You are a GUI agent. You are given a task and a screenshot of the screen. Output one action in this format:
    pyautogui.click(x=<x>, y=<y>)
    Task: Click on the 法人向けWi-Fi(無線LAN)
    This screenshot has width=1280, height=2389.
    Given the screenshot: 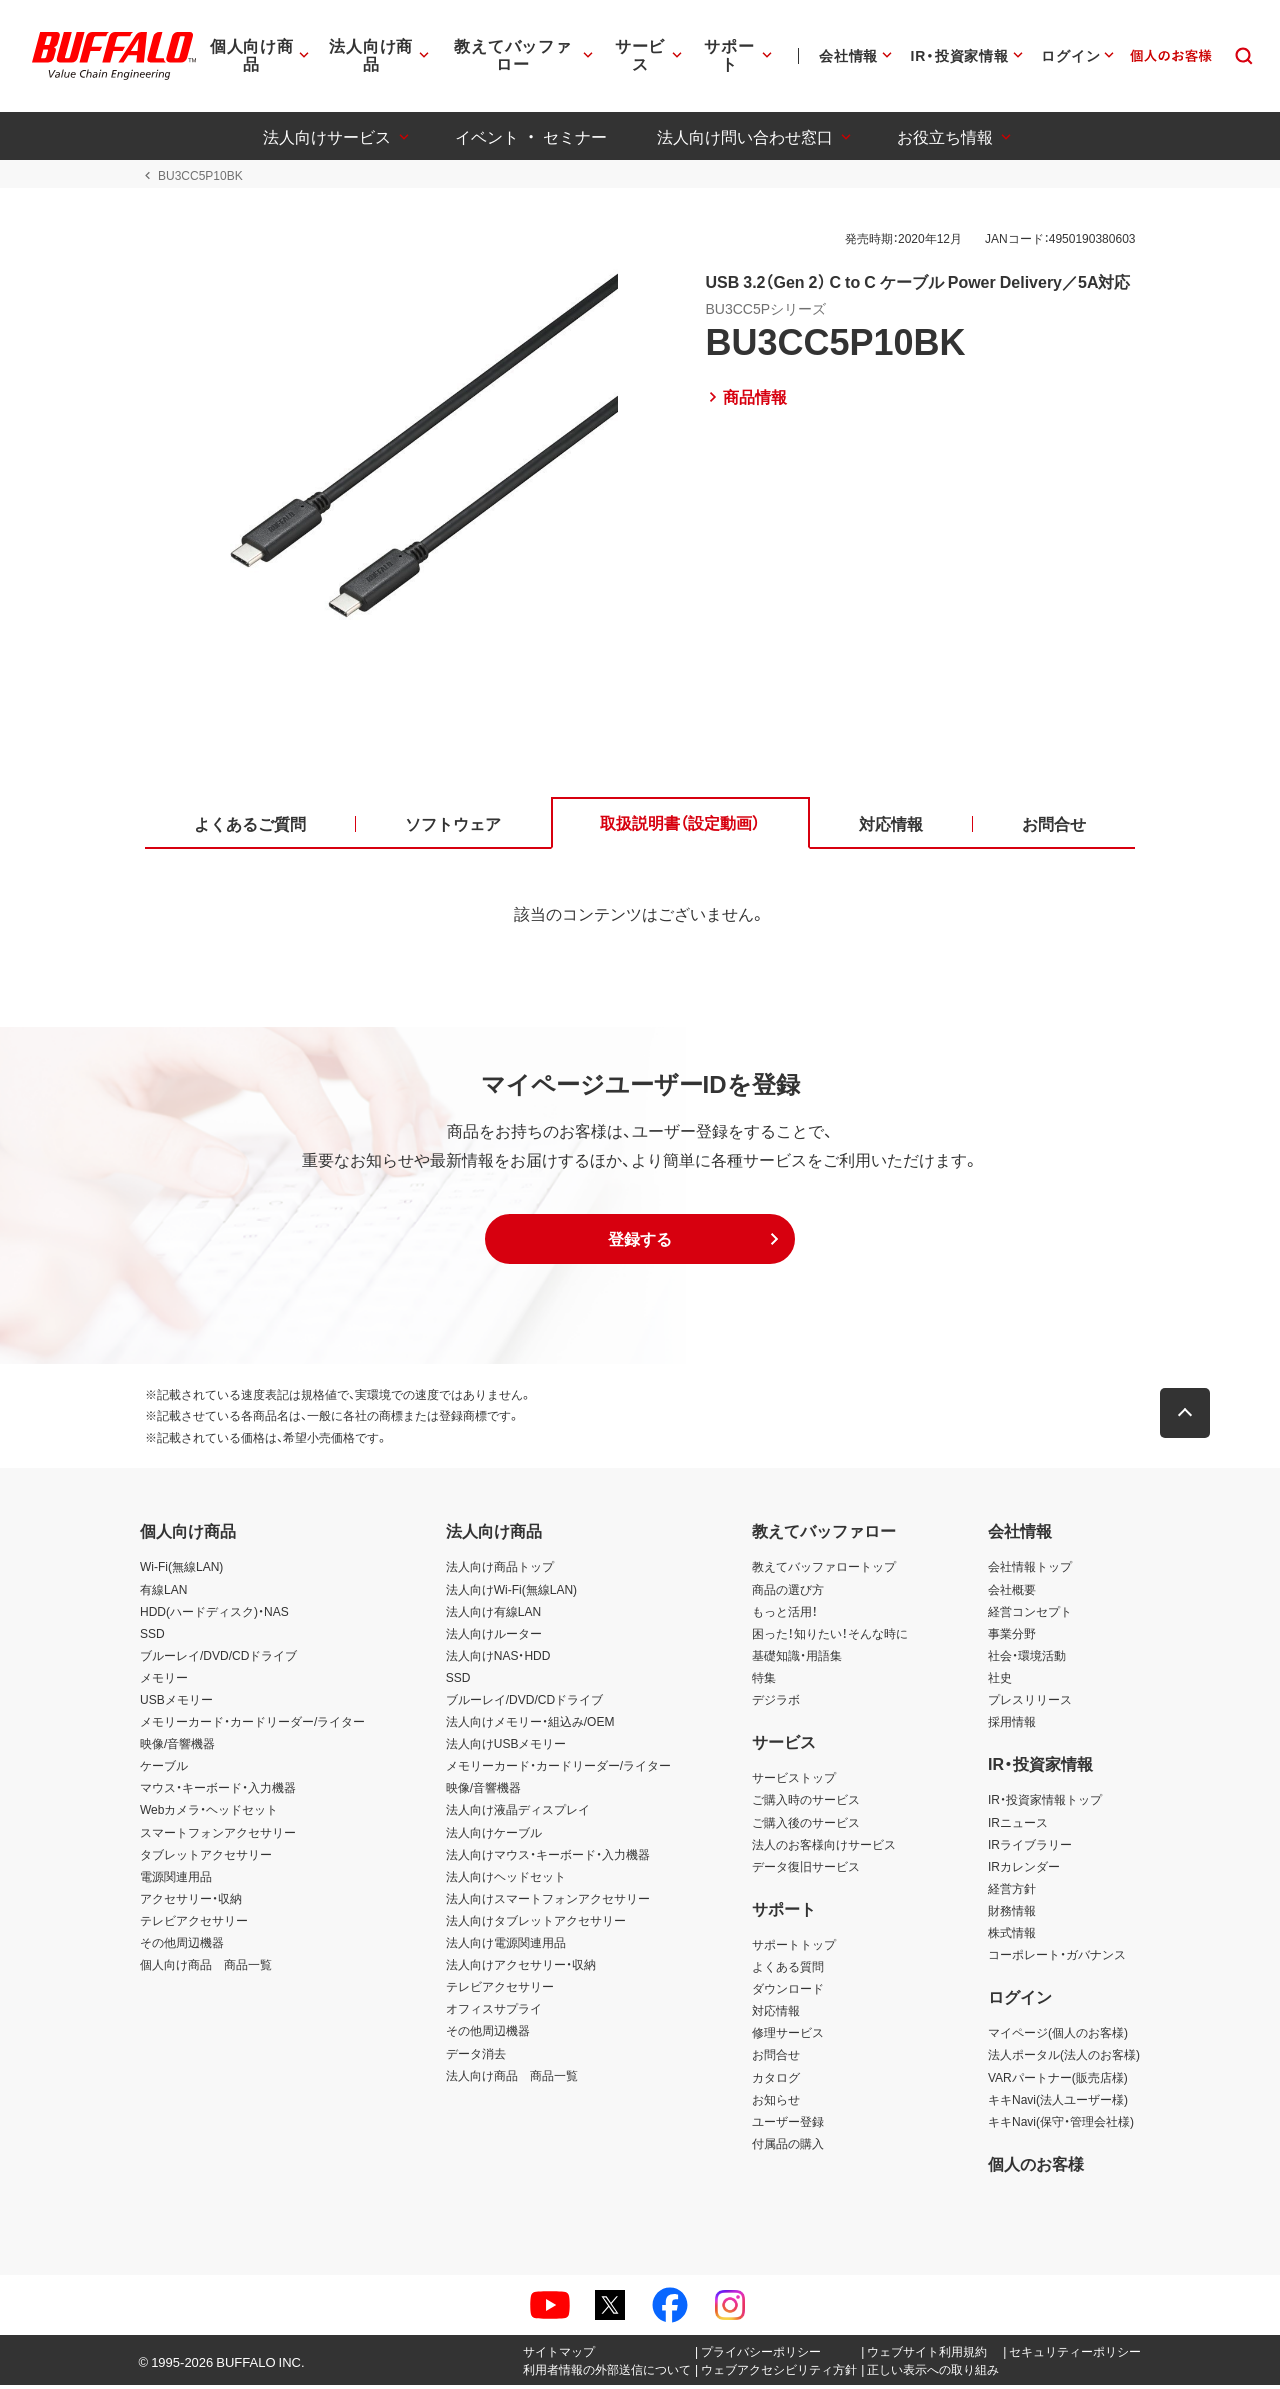 What is the action you would take?
    pyautogui.click(x=511, y=1593)
    